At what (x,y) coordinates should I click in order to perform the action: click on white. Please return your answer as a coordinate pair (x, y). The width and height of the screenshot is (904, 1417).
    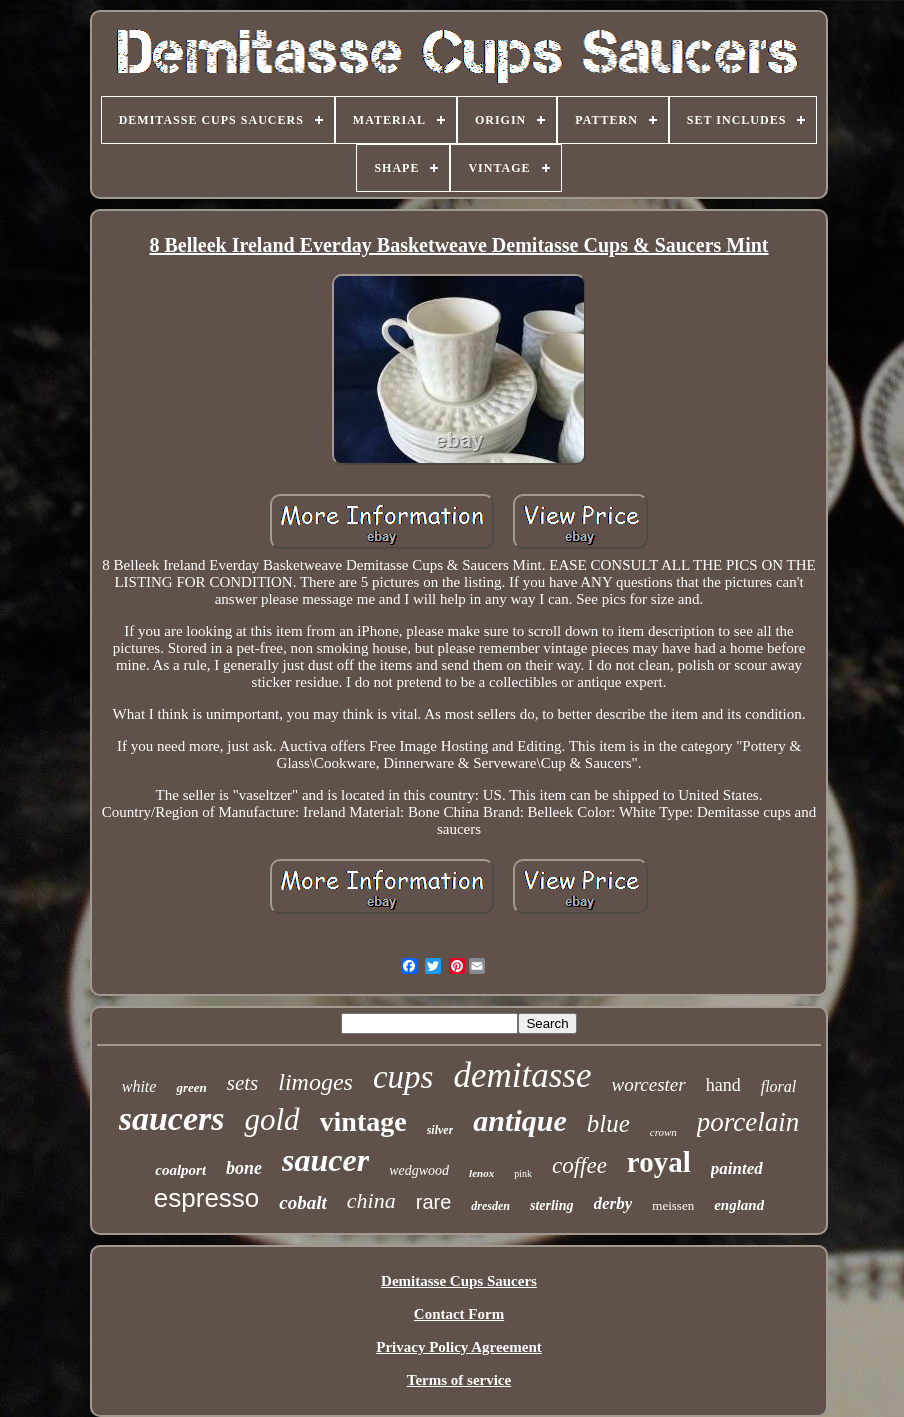
    Looking at the image, I should click on (139, 1086).